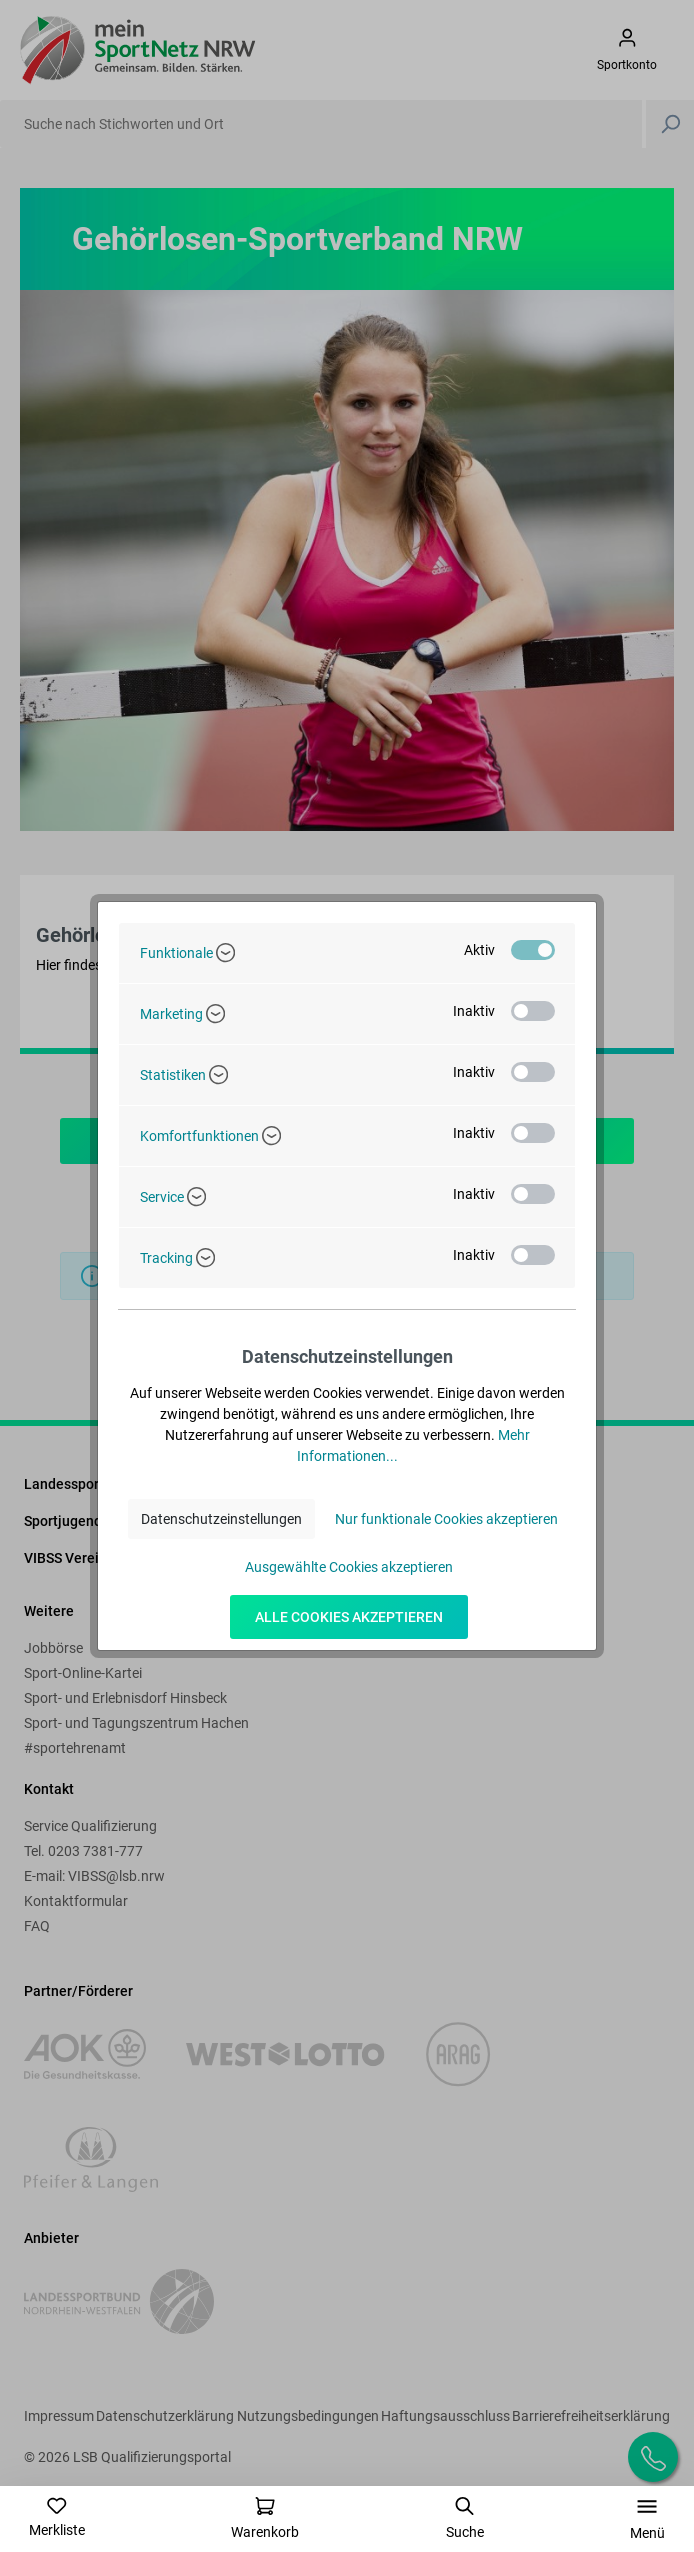 The image size is (694, 2552). What do you see at coordinates (221, 1519) in the screenshot?
I see `Datenschutzeinstellungen` at bounding box center [221, 1519].